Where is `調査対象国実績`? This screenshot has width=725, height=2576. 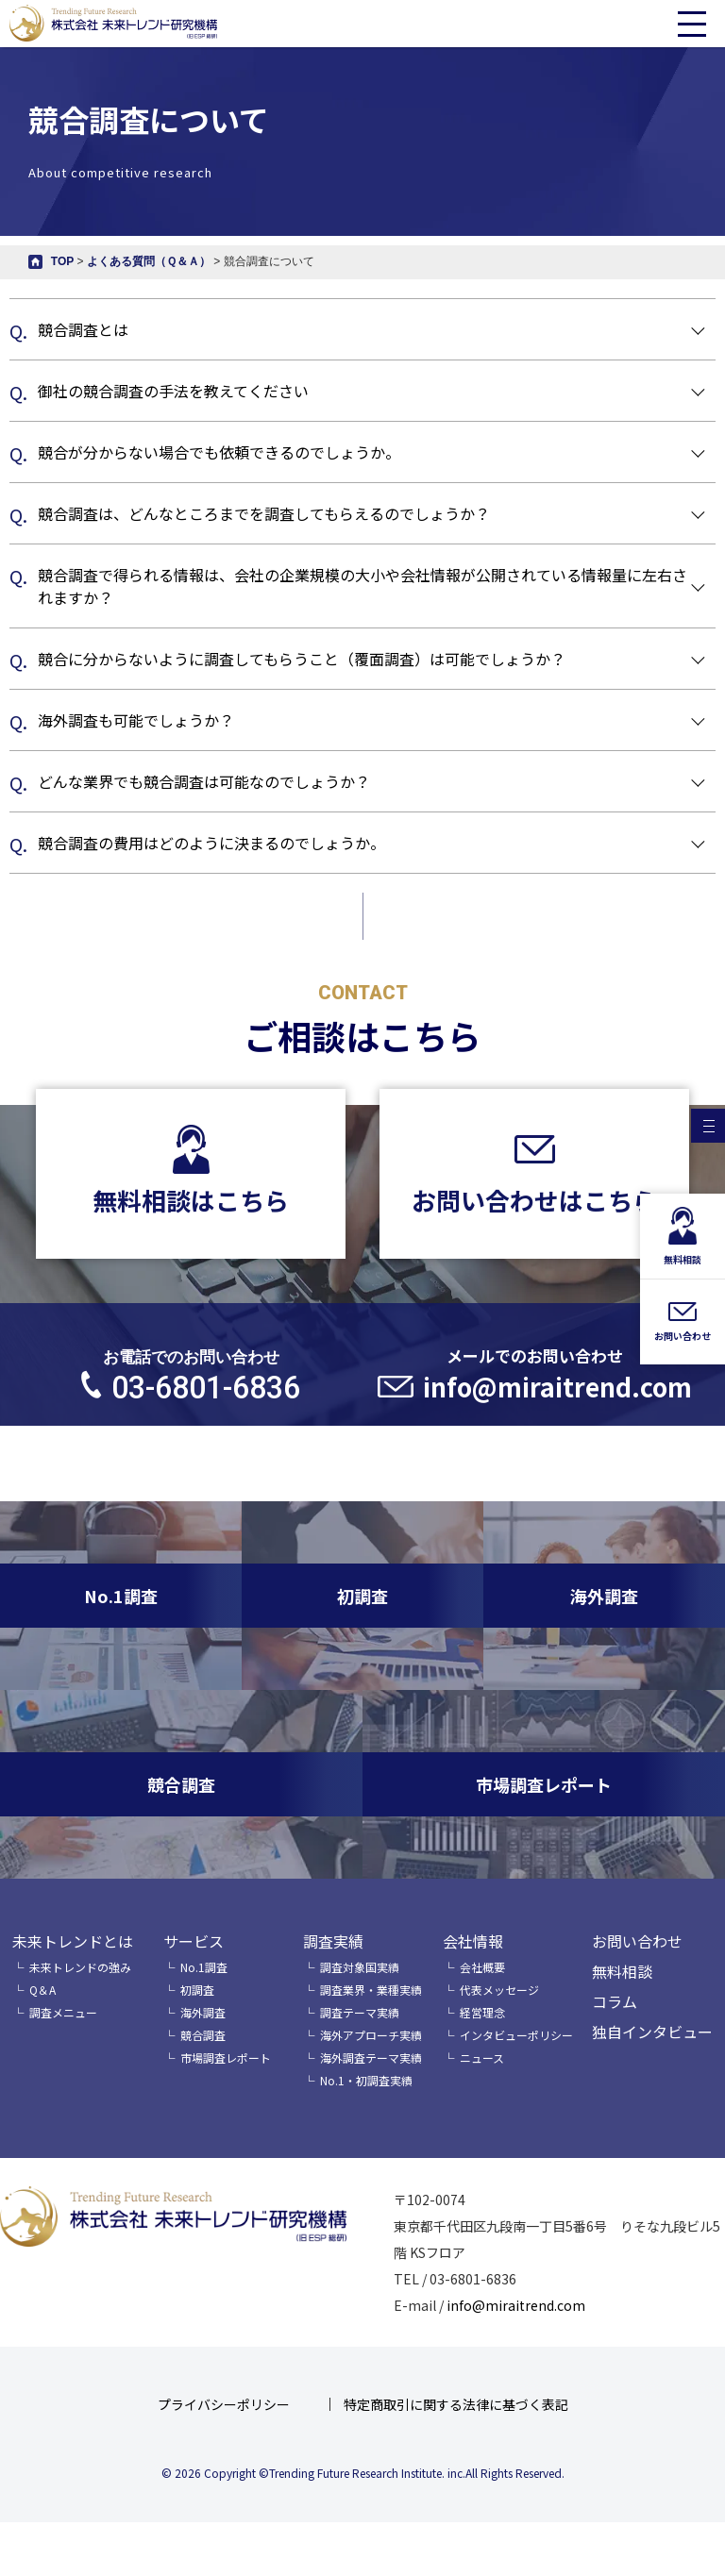 調査対象国実績 is located at coordinates (359, 1967).